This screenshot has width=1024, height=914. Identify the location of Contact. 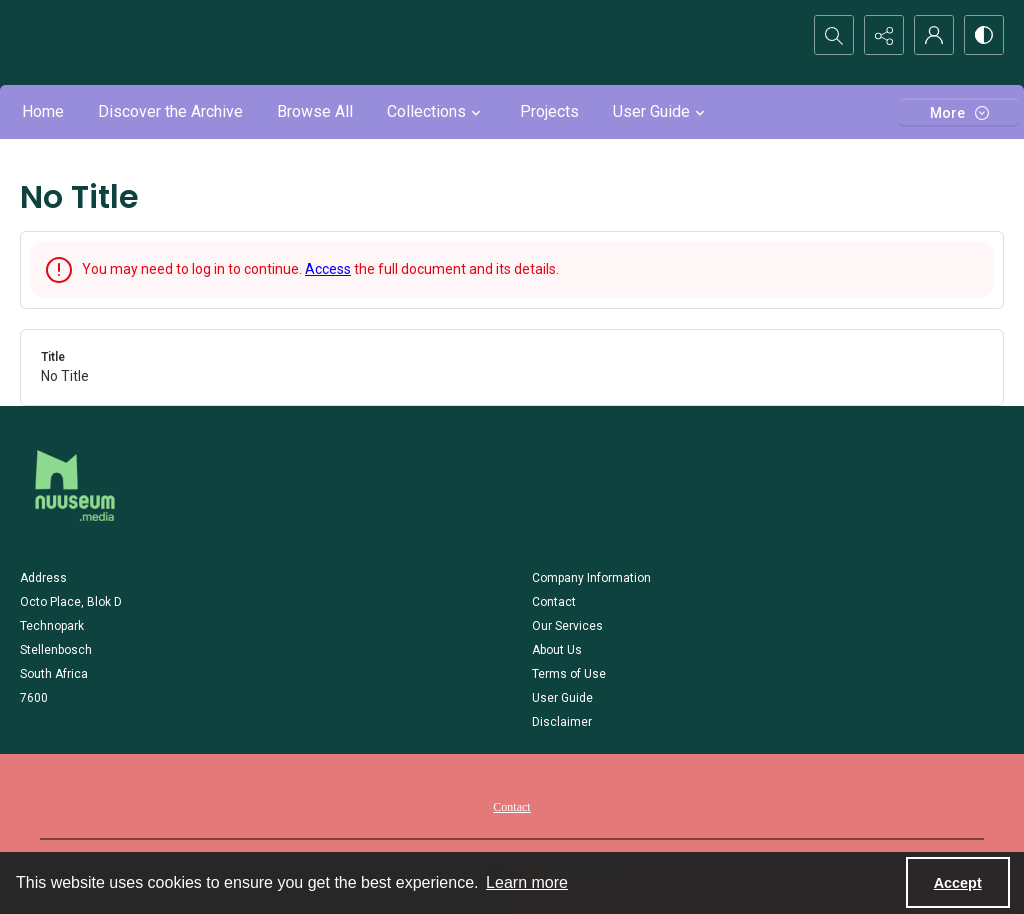
(511, 807).